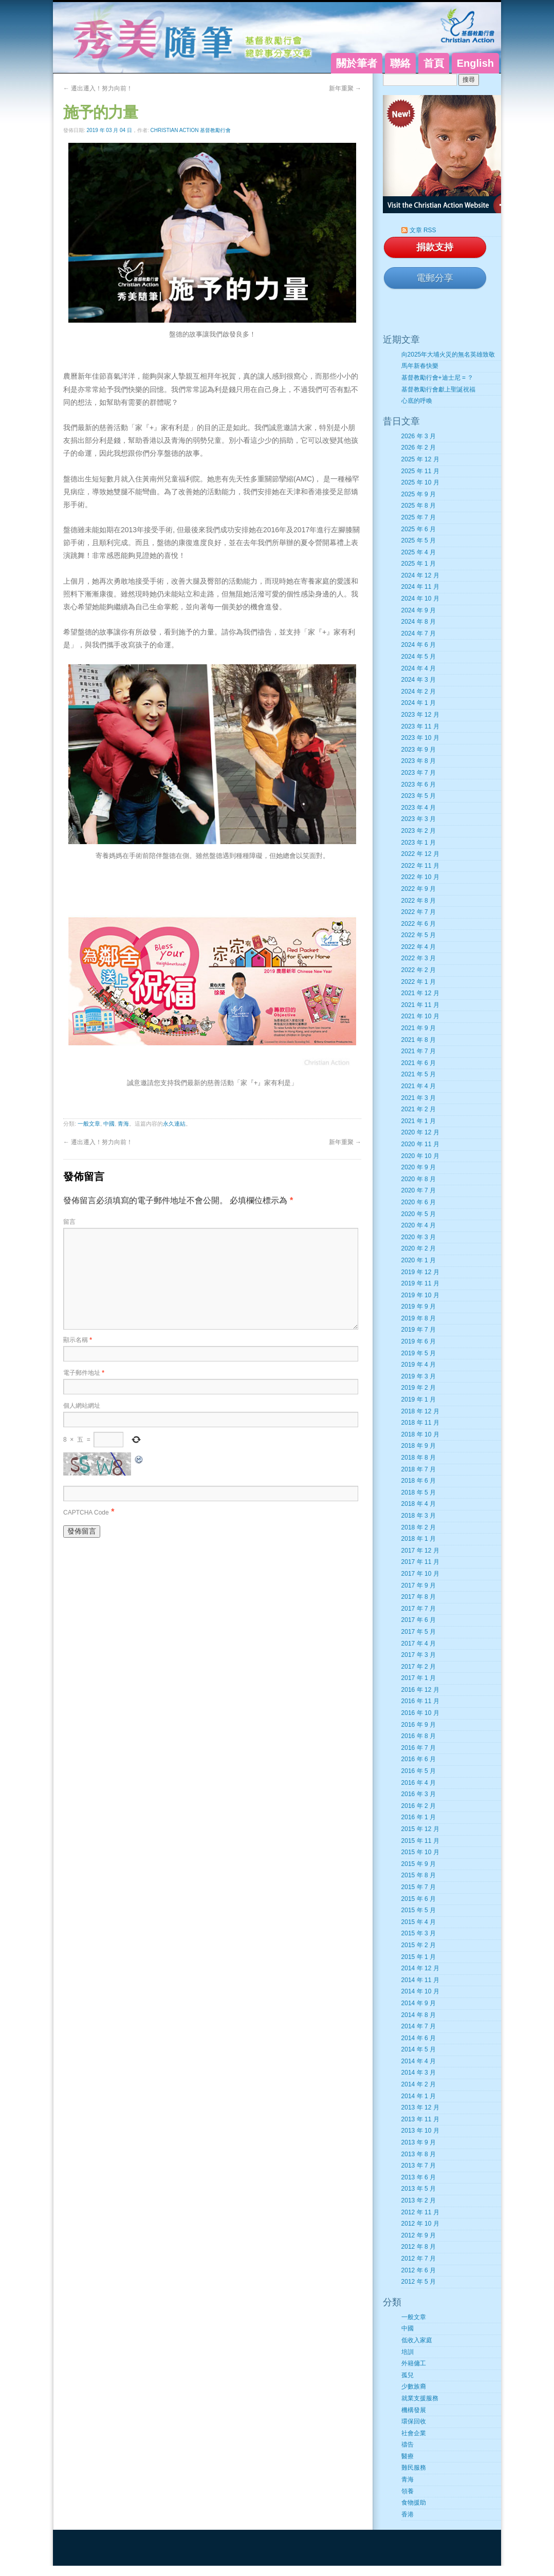 The width and height of the screenshot is (554, 2576). What do you see at coordinates (420, 1016) in the screenshot?
I see `2021 年 10 月` at bounding box center [420, 1016].